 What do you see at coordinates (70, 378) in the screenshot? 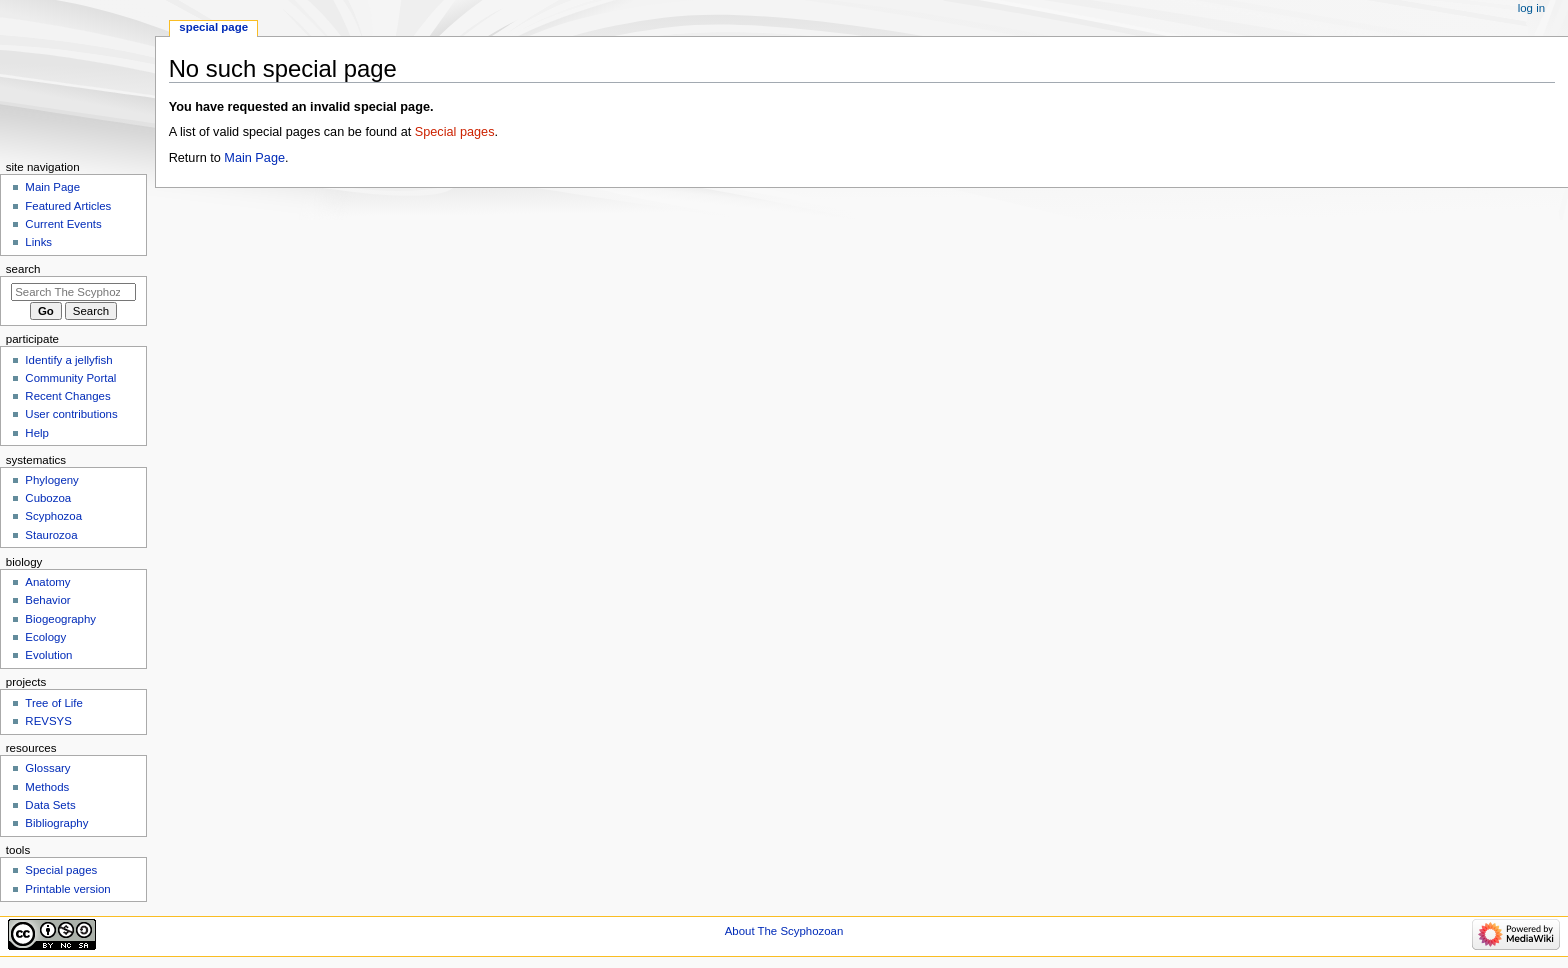
I see `Community Portal` at bounding box center [70, 378].